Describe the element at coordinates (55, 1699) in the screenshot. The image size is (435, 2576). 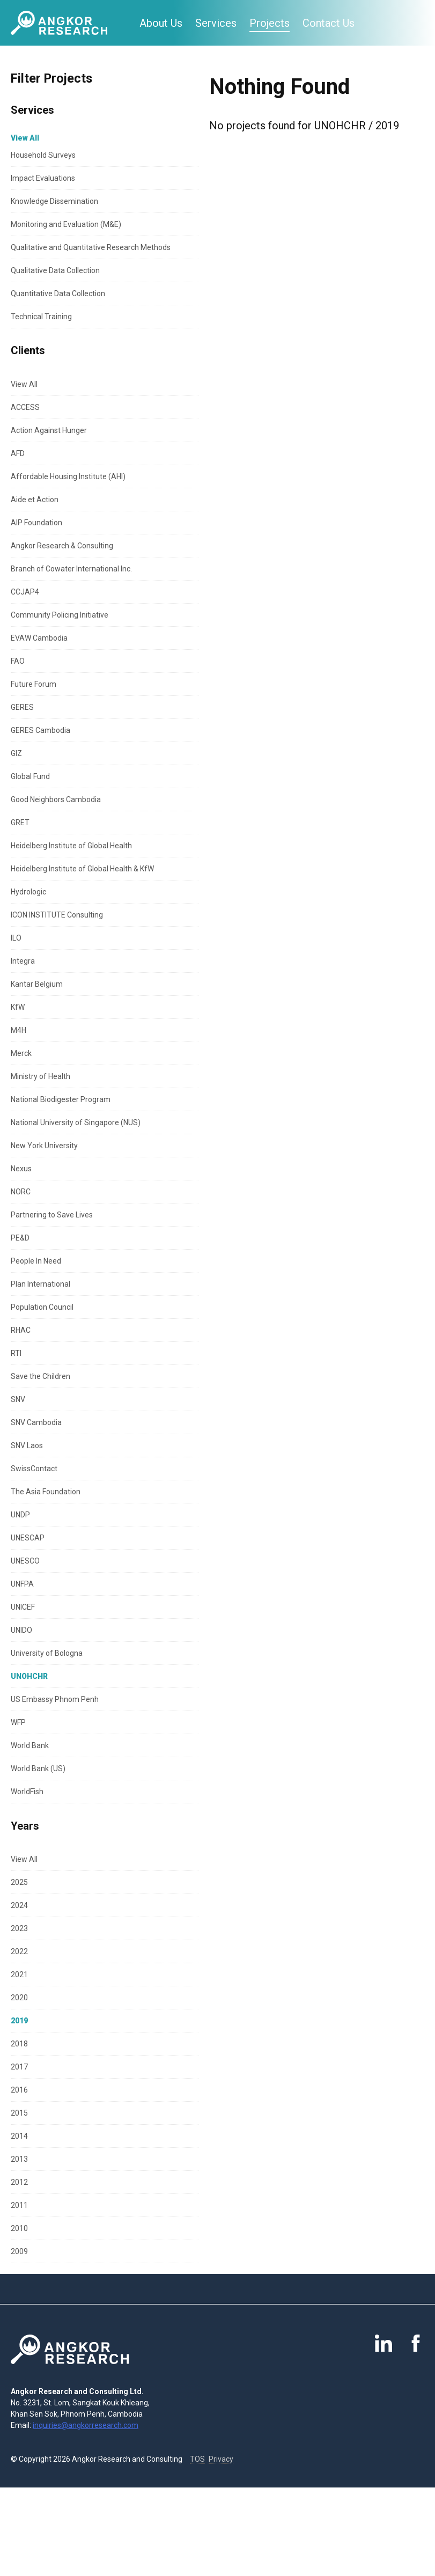
I see `US Embassy Phnom Penh` at that location.